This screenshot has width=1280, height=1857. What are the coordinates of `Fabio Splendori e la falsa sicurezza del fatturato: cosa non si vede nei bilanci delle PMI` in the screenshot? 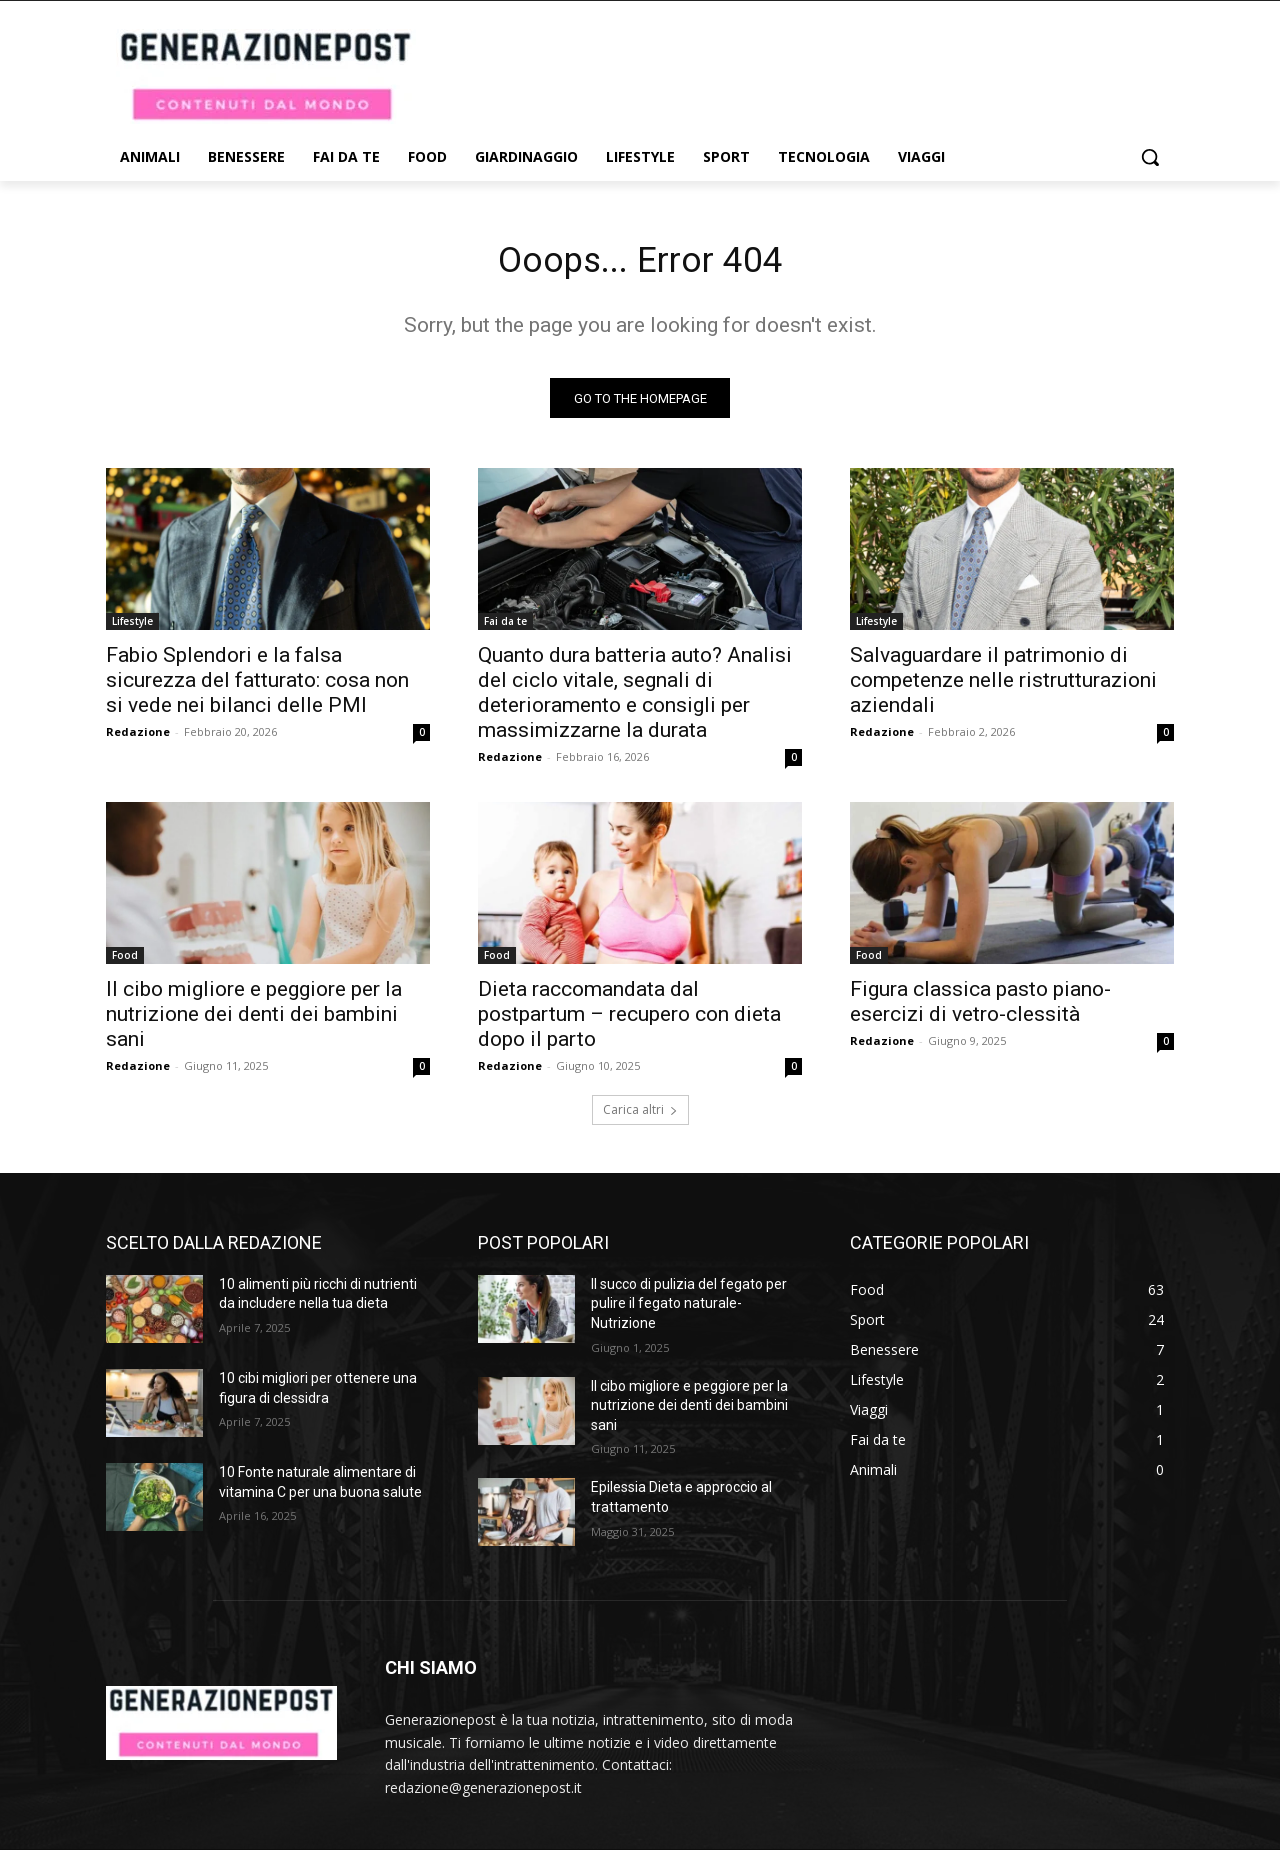 It's located at (257, 687).